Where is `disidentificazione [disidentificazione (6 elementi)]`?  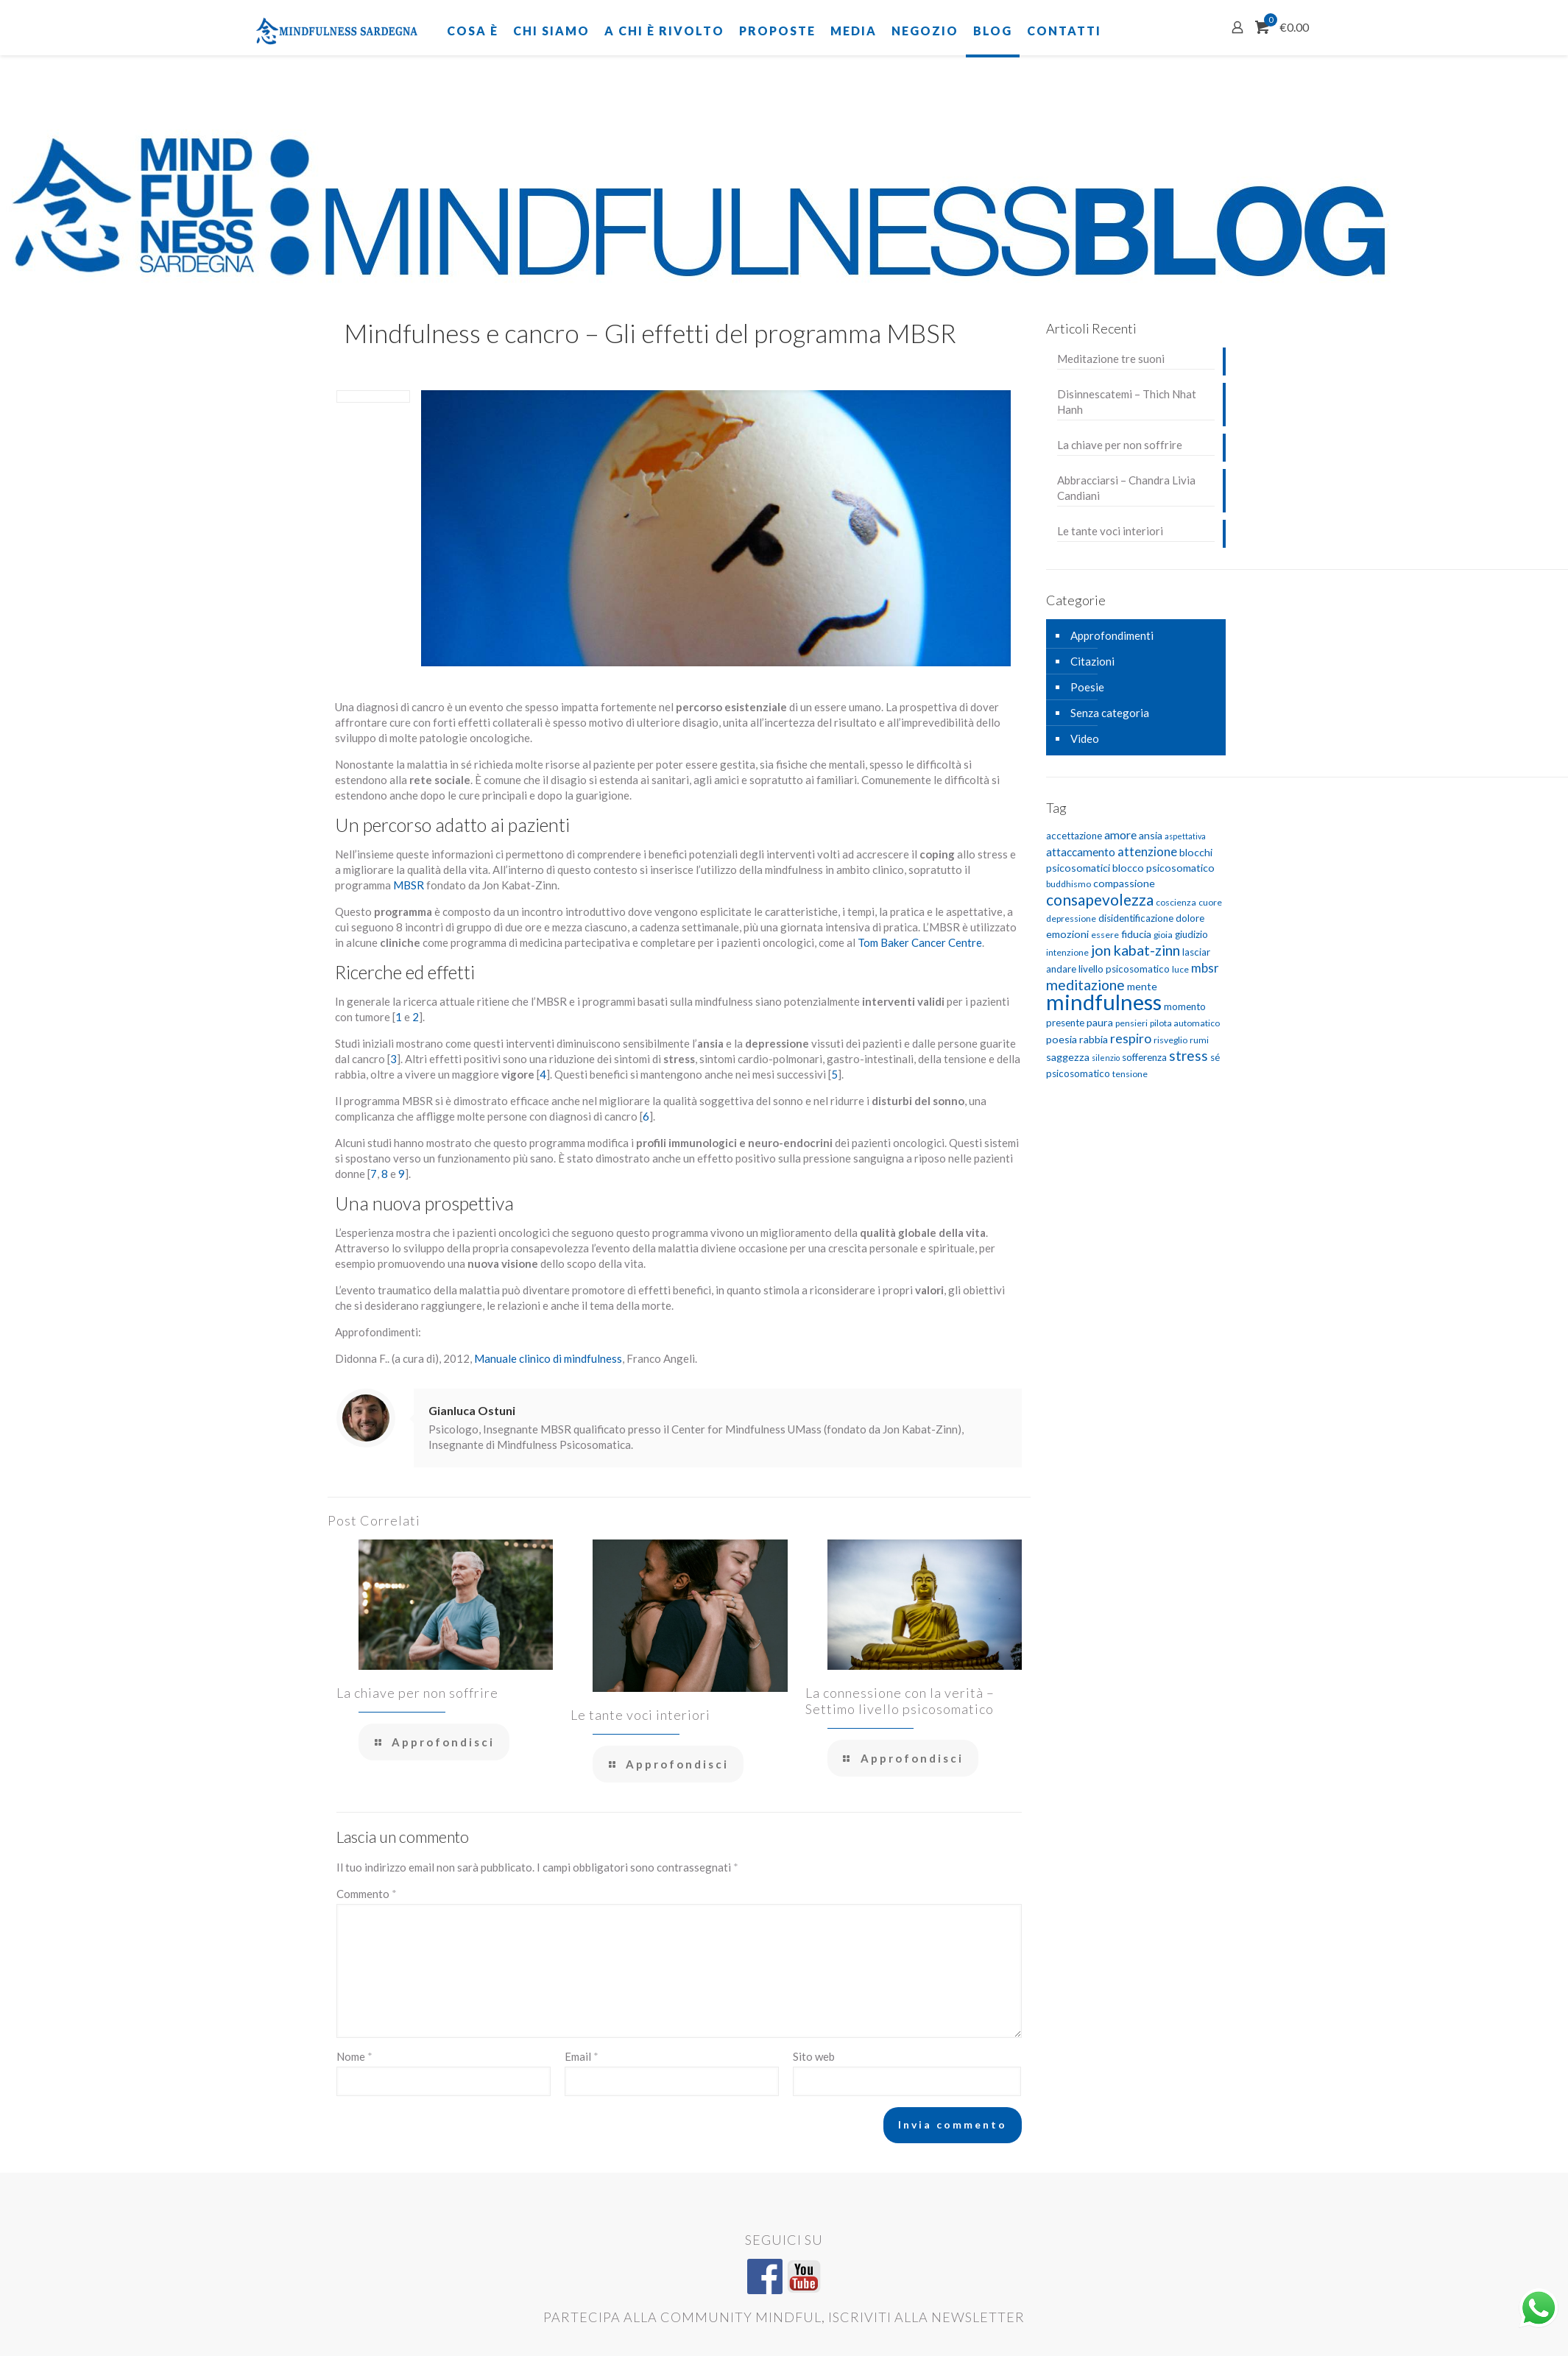 disidentificazione [disidentificazione (6 elementi)] is located at coordinates (1135, 918).